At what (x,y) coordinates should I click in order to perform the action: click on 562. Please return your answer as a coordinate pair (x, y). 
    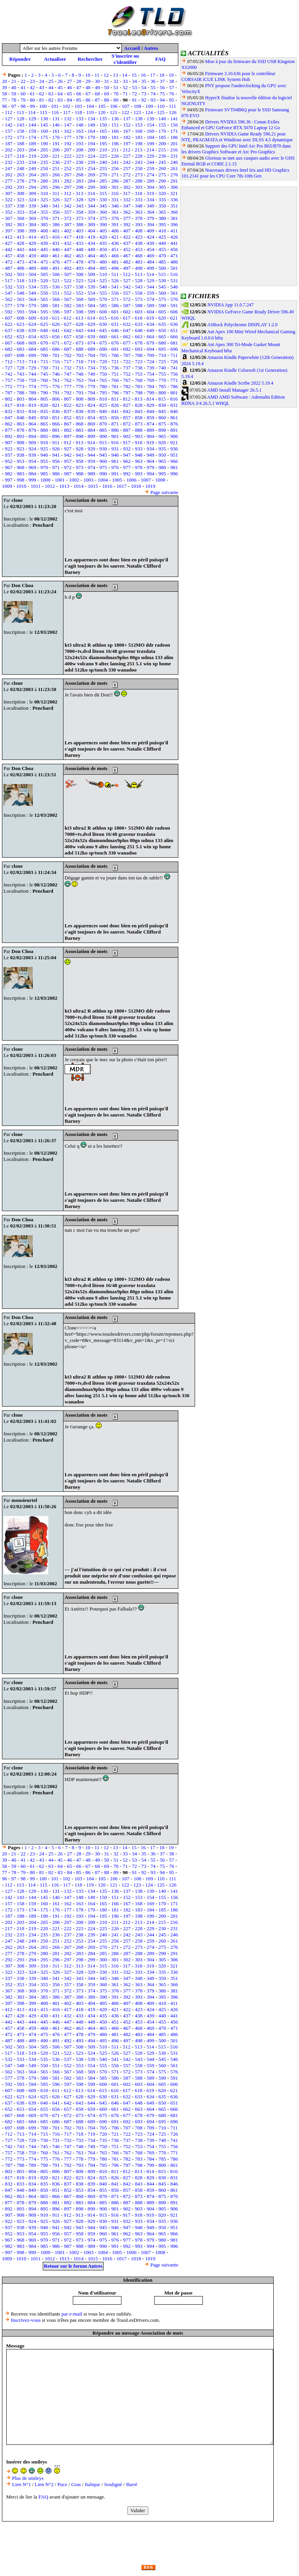
    Looking at the image, I should click on (9, 299).